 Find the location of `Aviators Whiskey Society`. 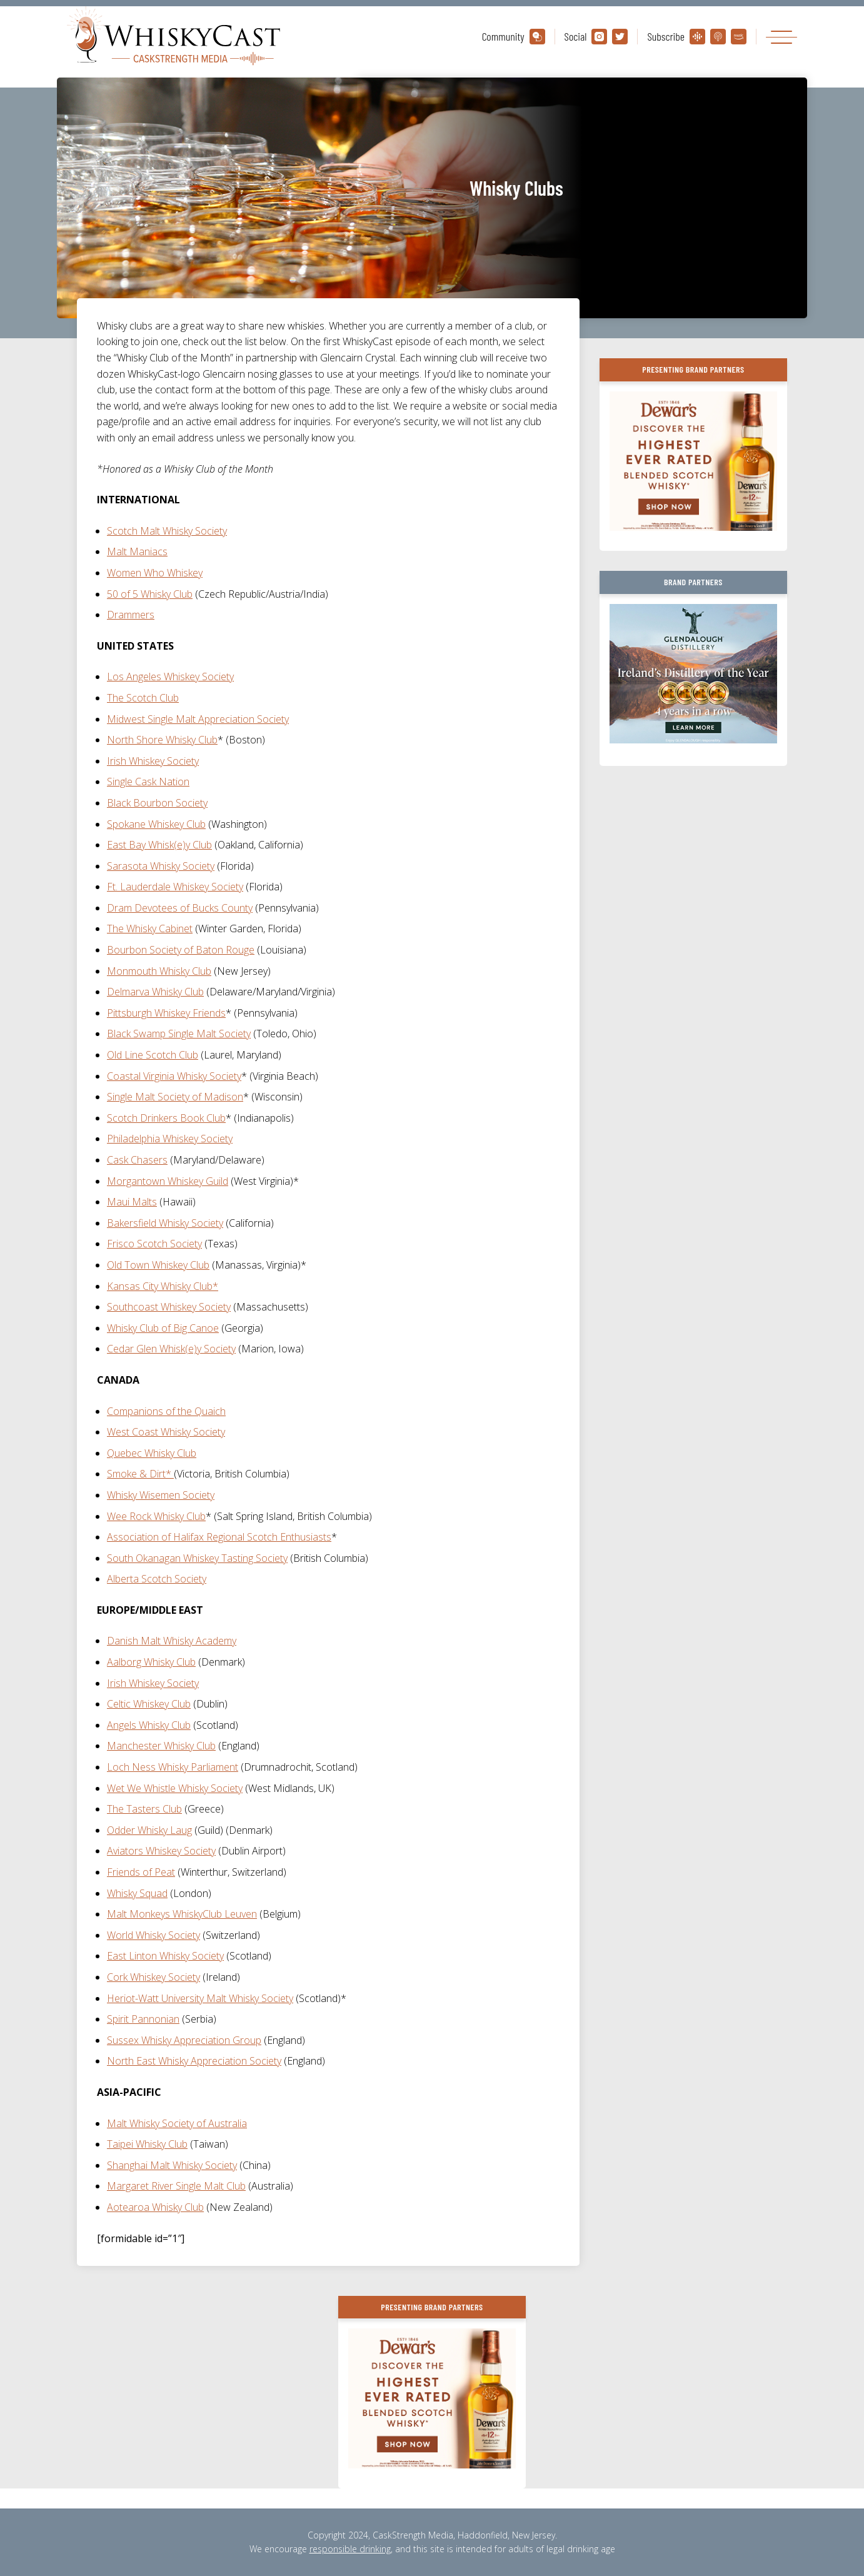

Aviators Whiskey Society is located at coordinates (161, 1851).